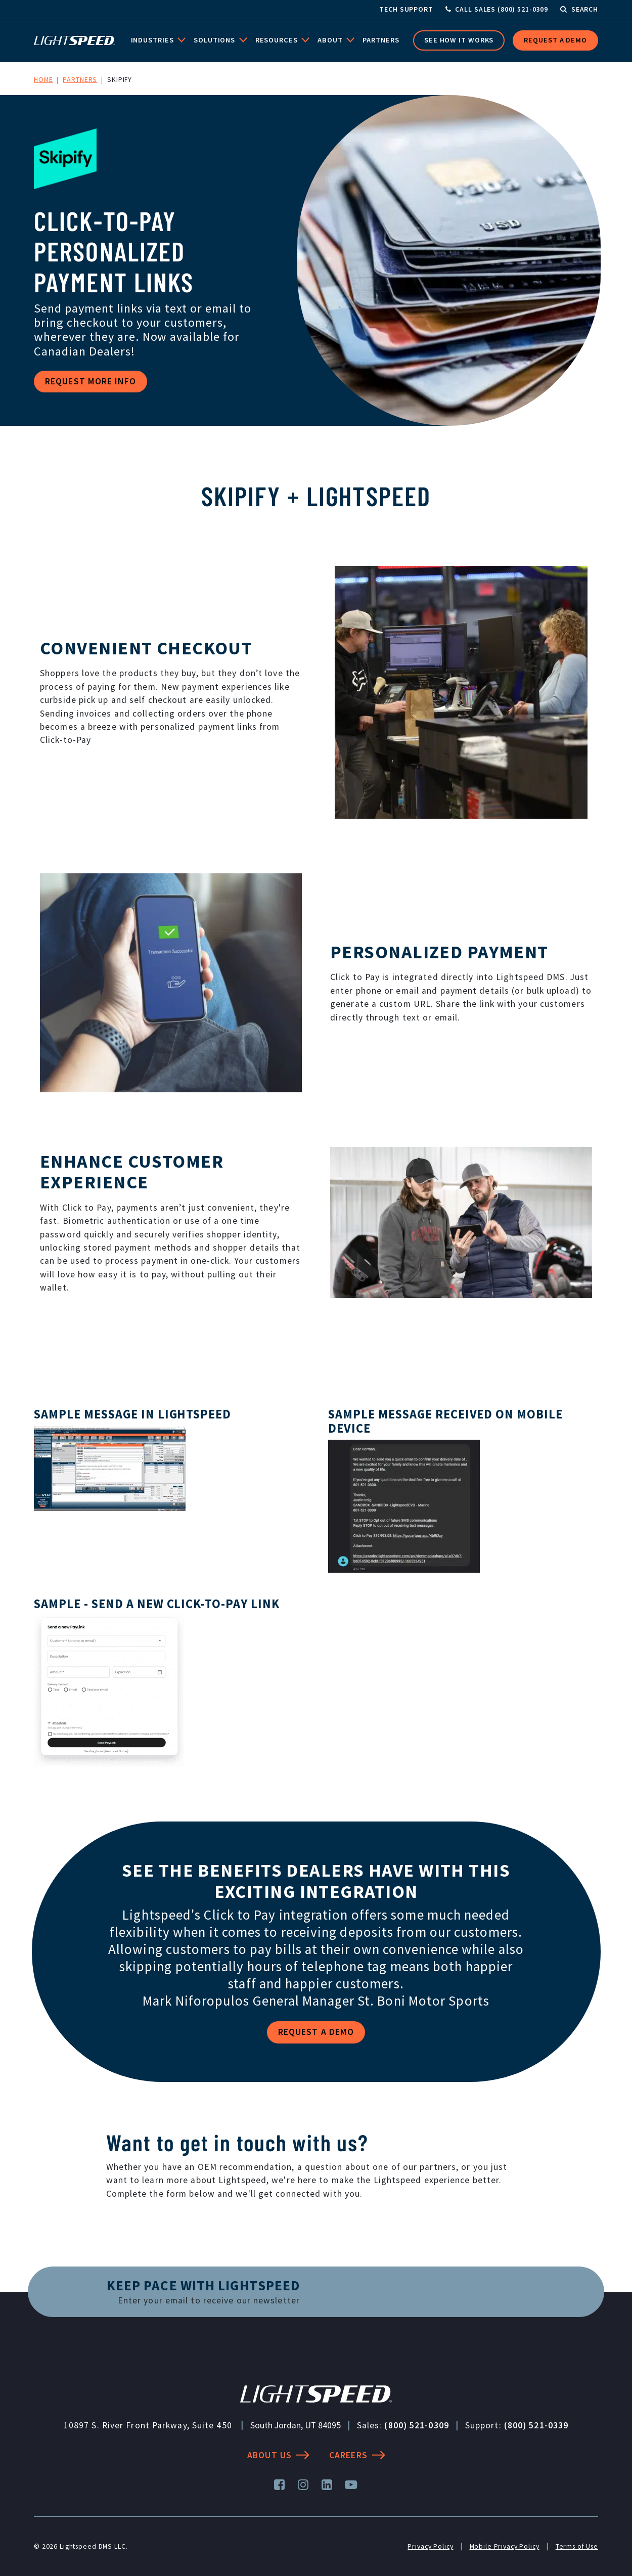  What do you see at coordinates (504, 2546) in the screenshot?
I see `Mobile Privacy Policy` at bounding box center [504, 2546].